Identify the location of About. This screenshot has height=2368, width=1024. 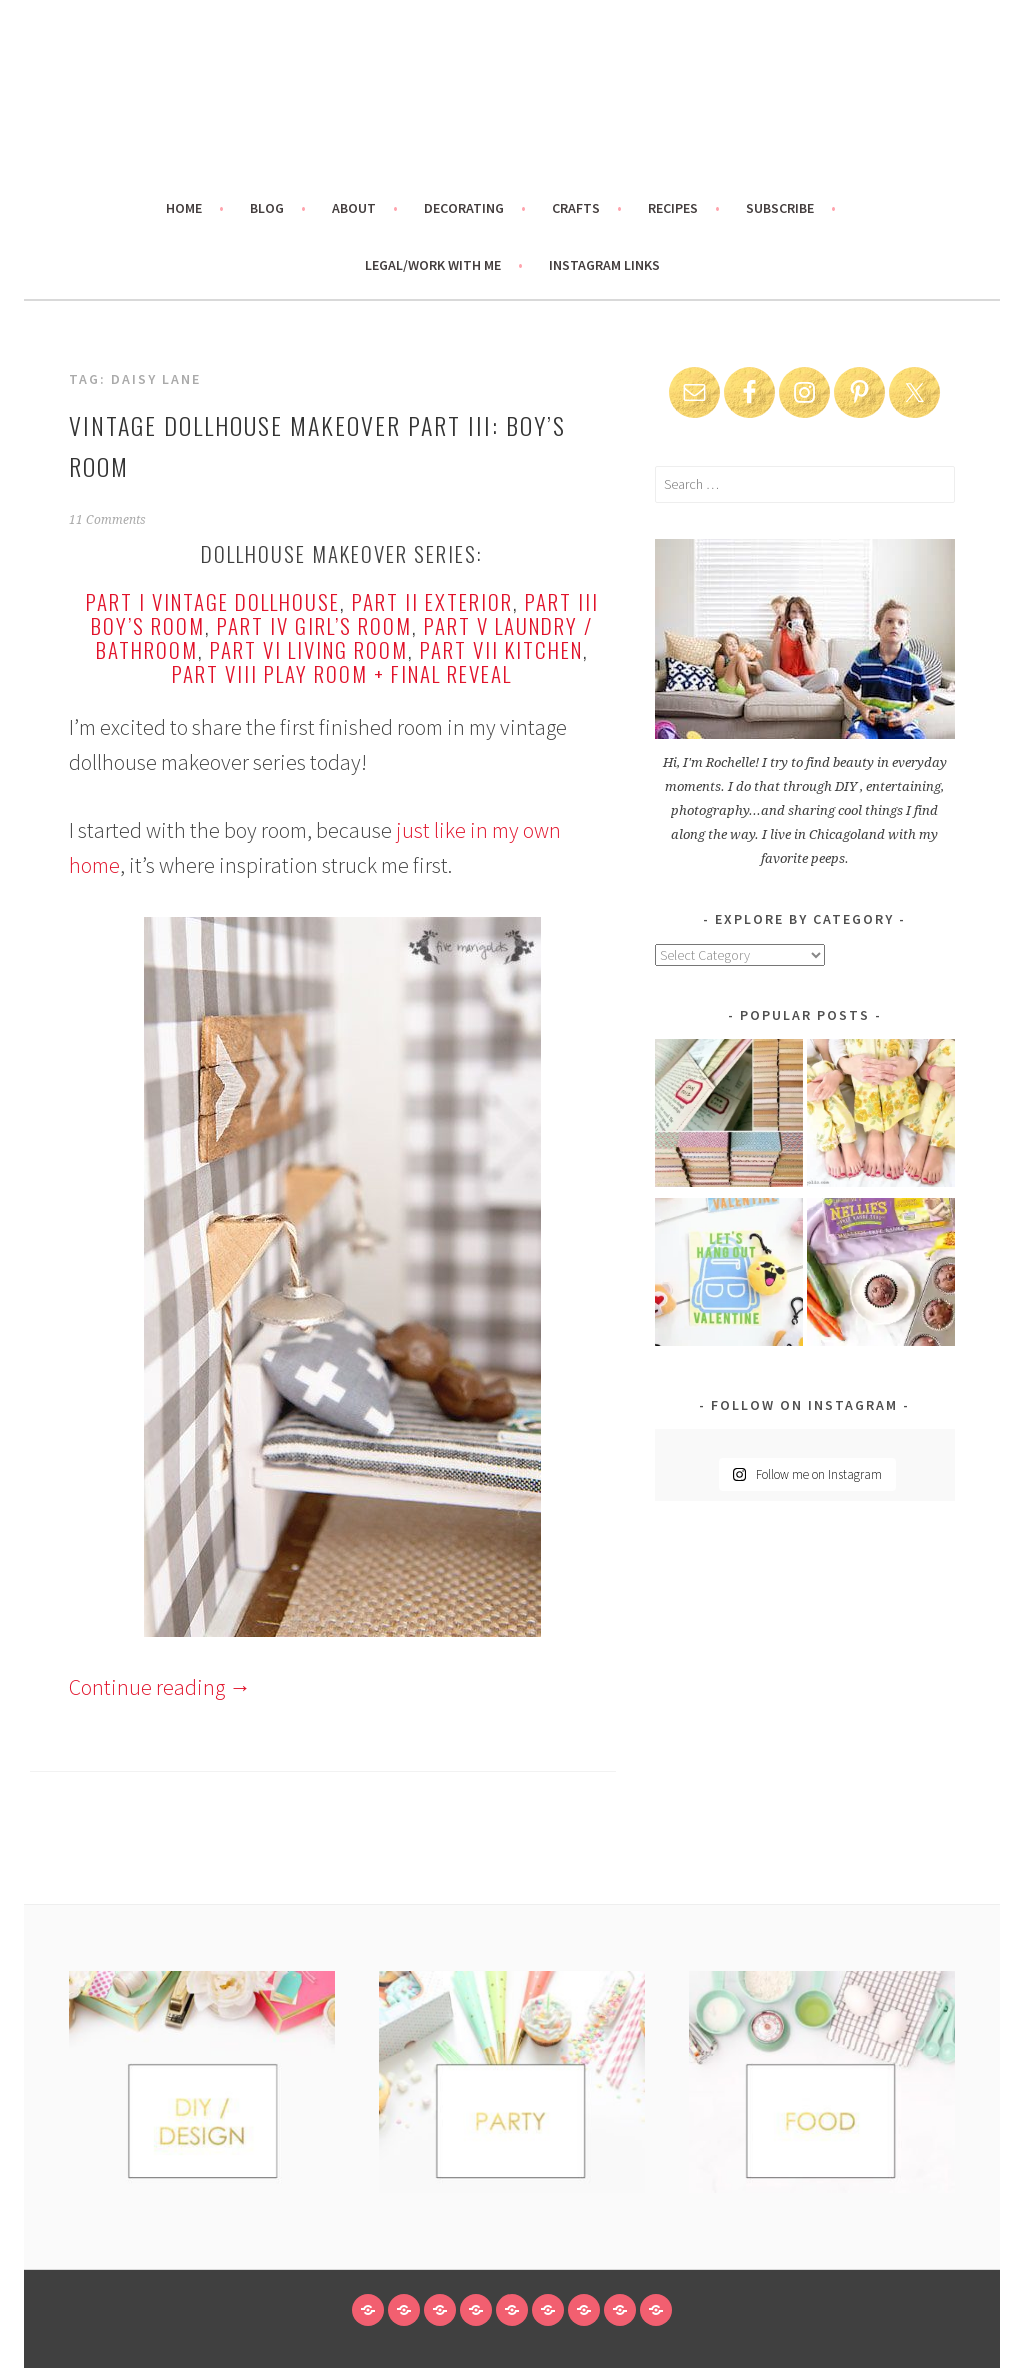
(354, 208).